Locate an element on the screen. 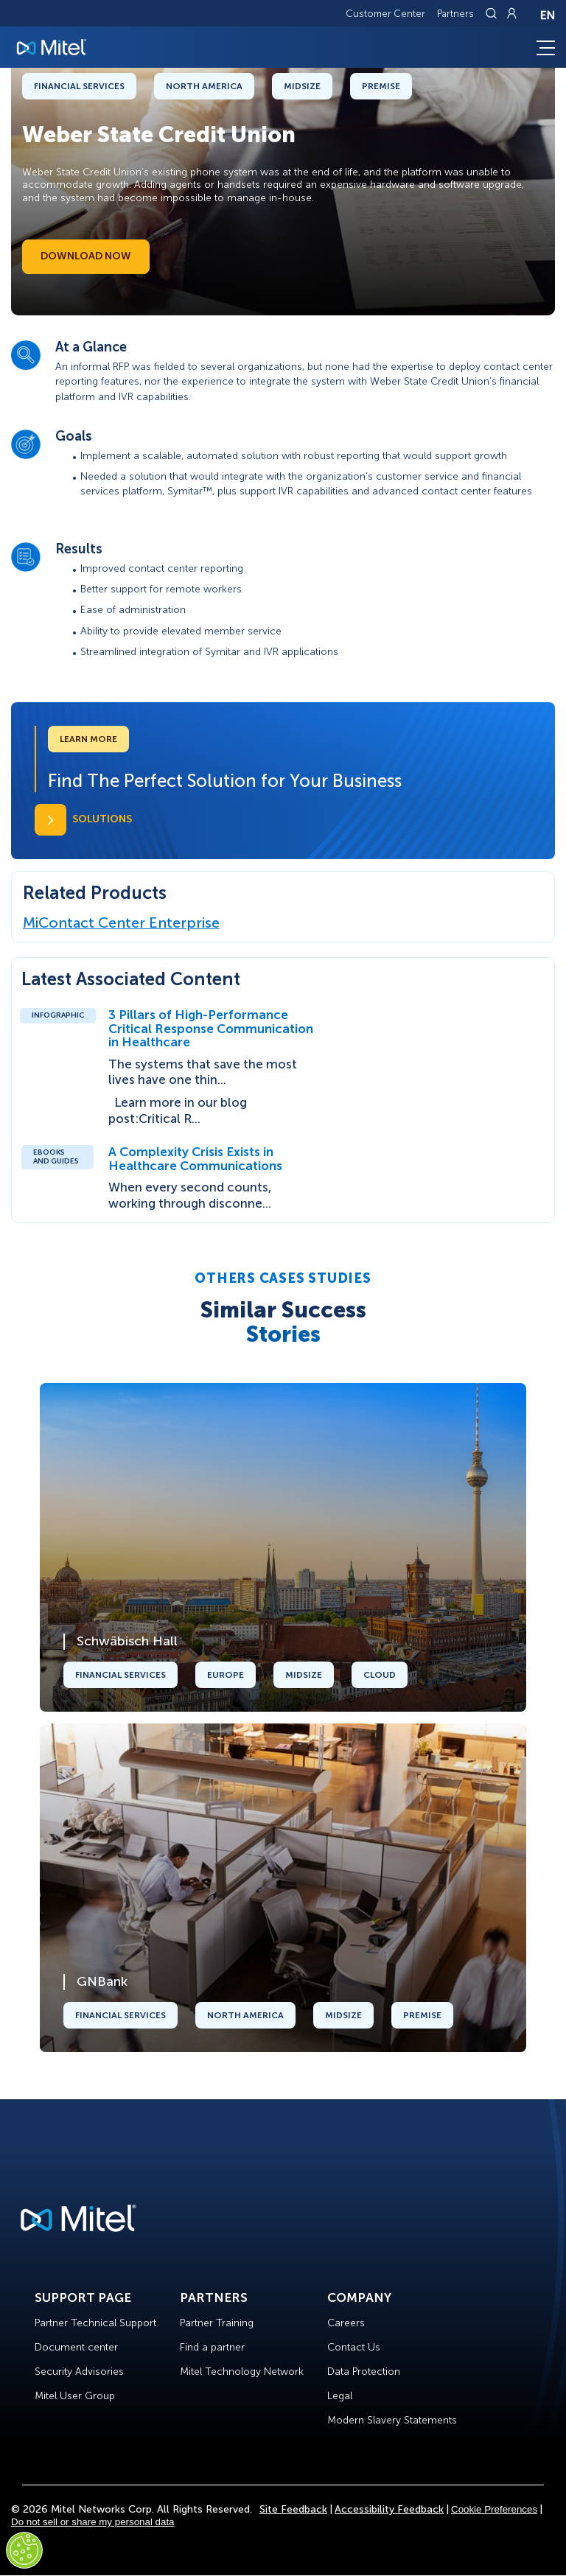 Image resolution: width=566 pixels, height=2576 pixels. Partner Training is located at coordinates (217, 2323).